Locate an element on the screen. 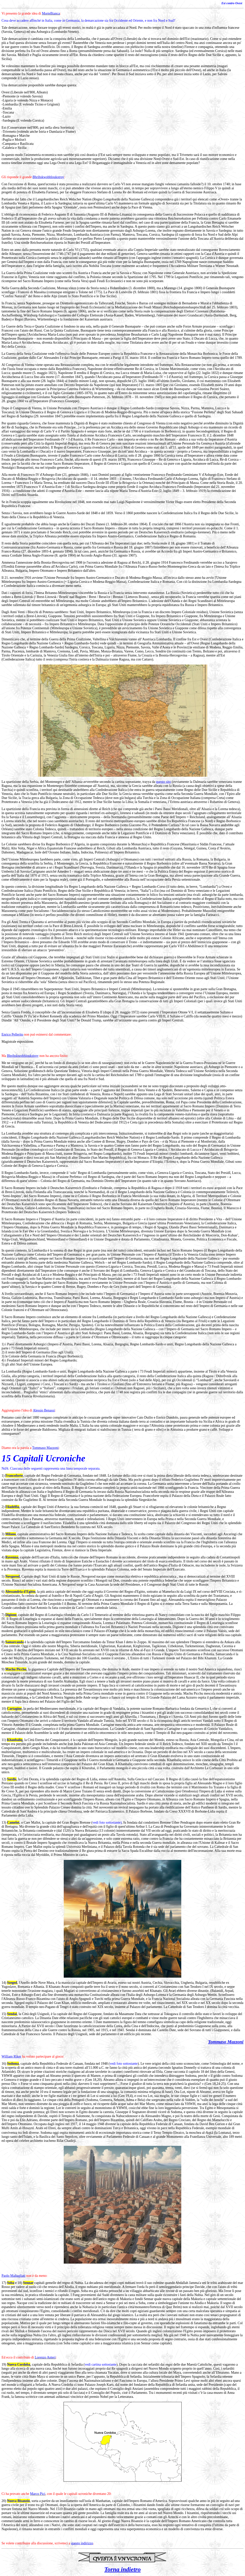 Image resolution: width=245 pixels, height=2576 pixels. Enrico Pellerito is located at coordinates (12, 1034).